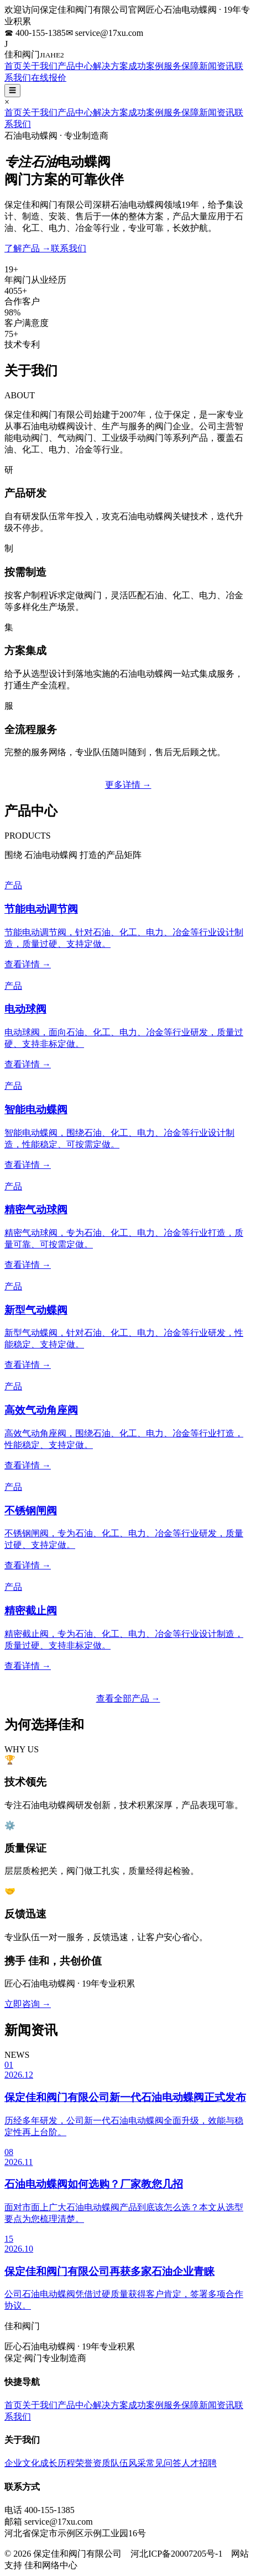 The height and width of the screenshot is (2576, 256). What do you see at coordinates (27, 248) in the screenshot?
I see `了解产品 →` at bounding box center [27, 248].